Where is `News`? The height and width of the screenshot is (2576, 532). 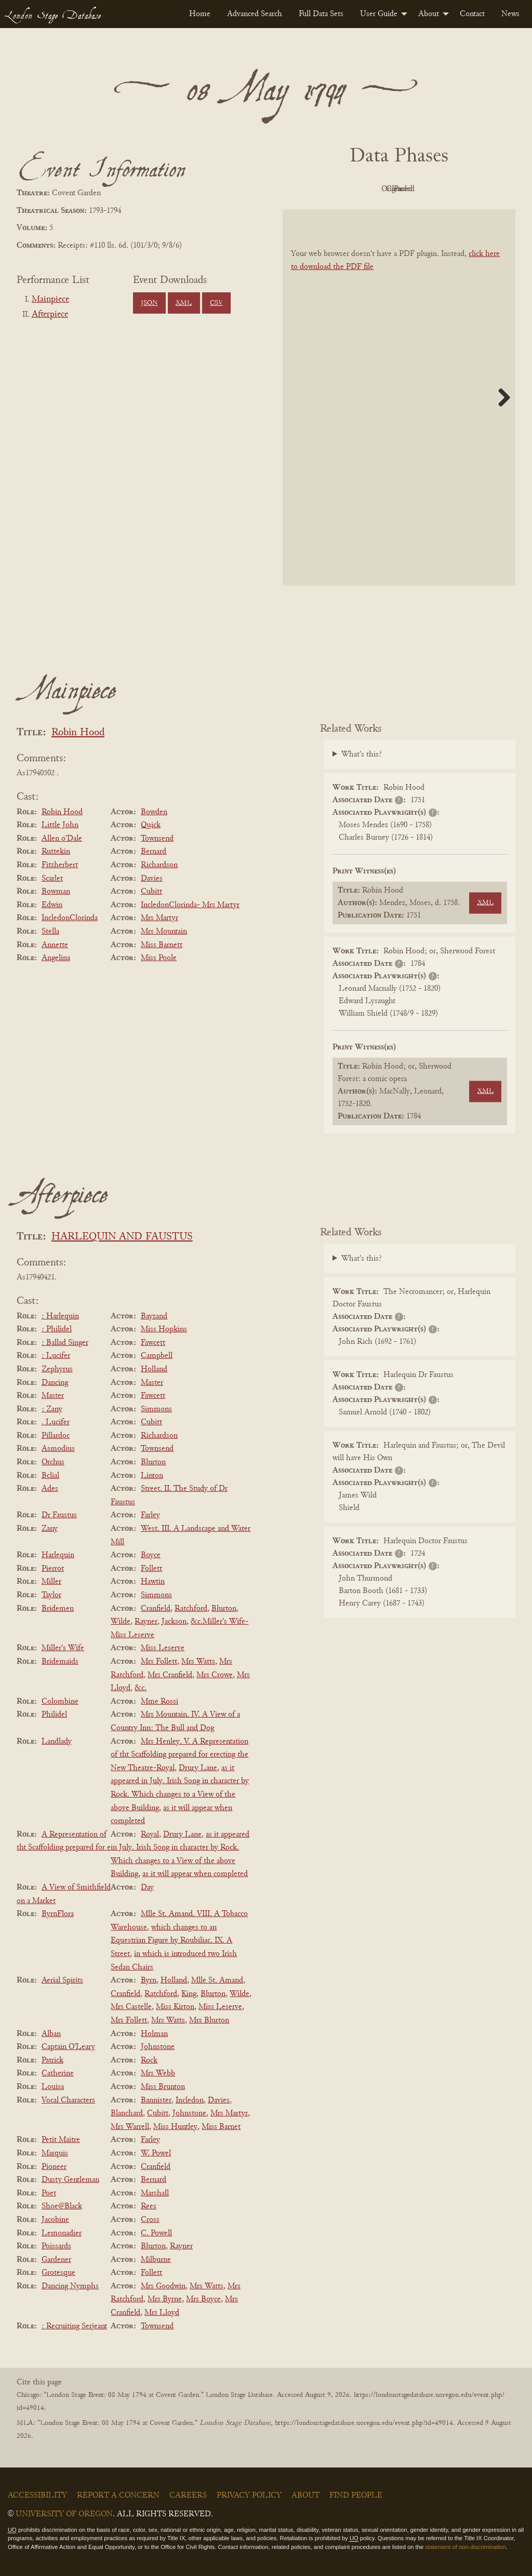 News is located at coordinates (510, 14).